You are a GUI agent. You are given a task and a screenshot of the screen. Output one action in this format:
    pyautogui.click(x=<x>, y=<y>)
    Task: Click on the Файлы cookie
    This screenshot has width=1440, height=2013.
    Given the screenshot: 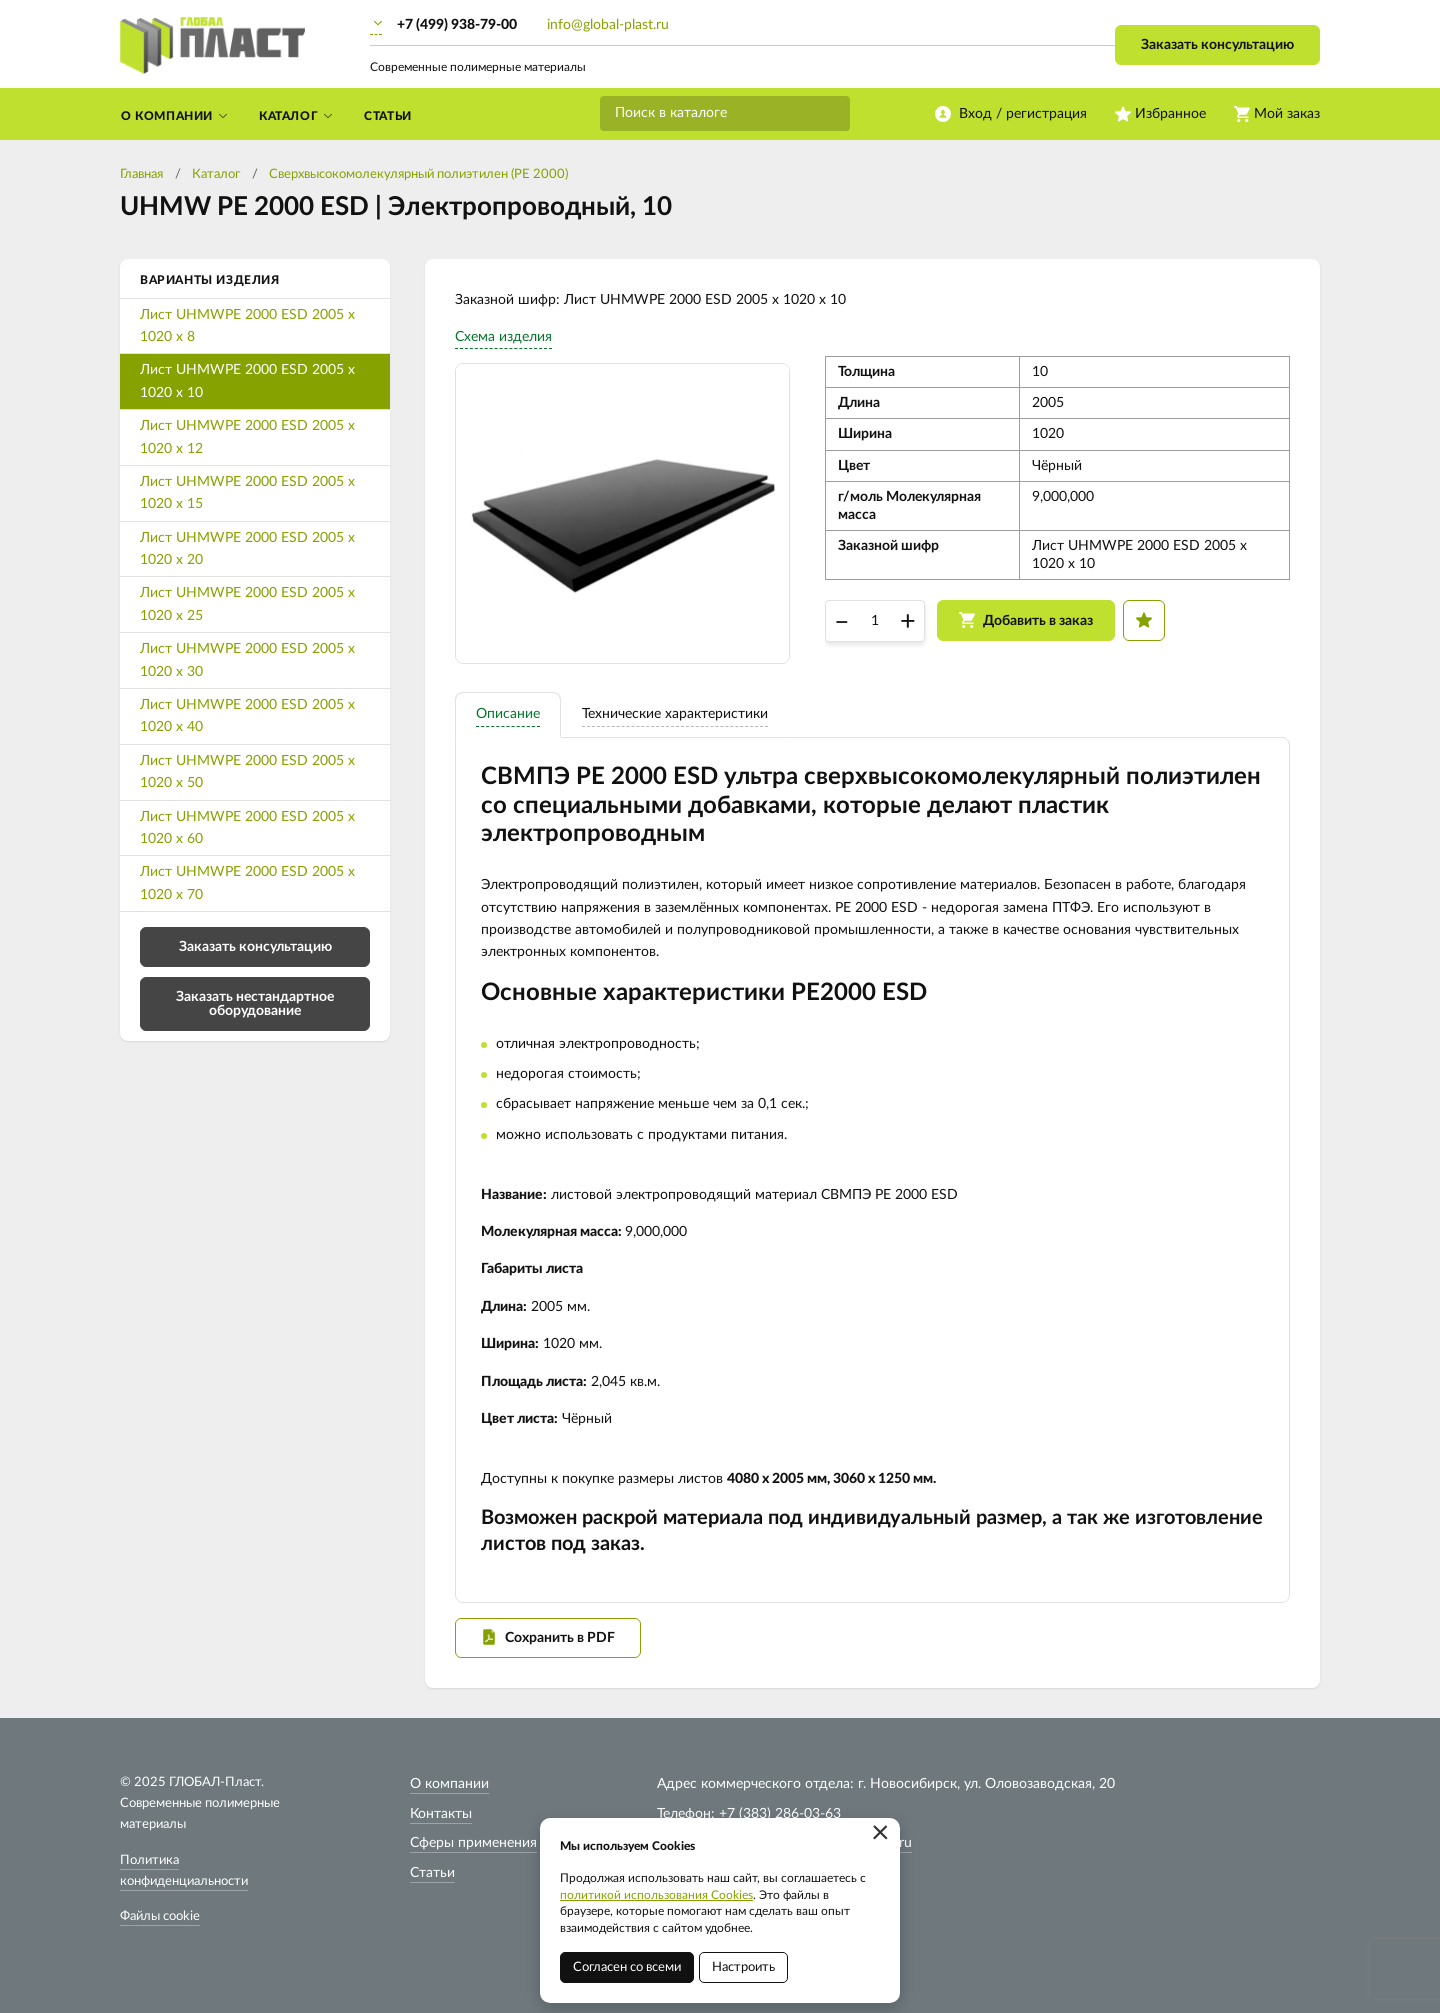 What is the action you would take?
    pyautogui.click(x=160, y=1916)
    